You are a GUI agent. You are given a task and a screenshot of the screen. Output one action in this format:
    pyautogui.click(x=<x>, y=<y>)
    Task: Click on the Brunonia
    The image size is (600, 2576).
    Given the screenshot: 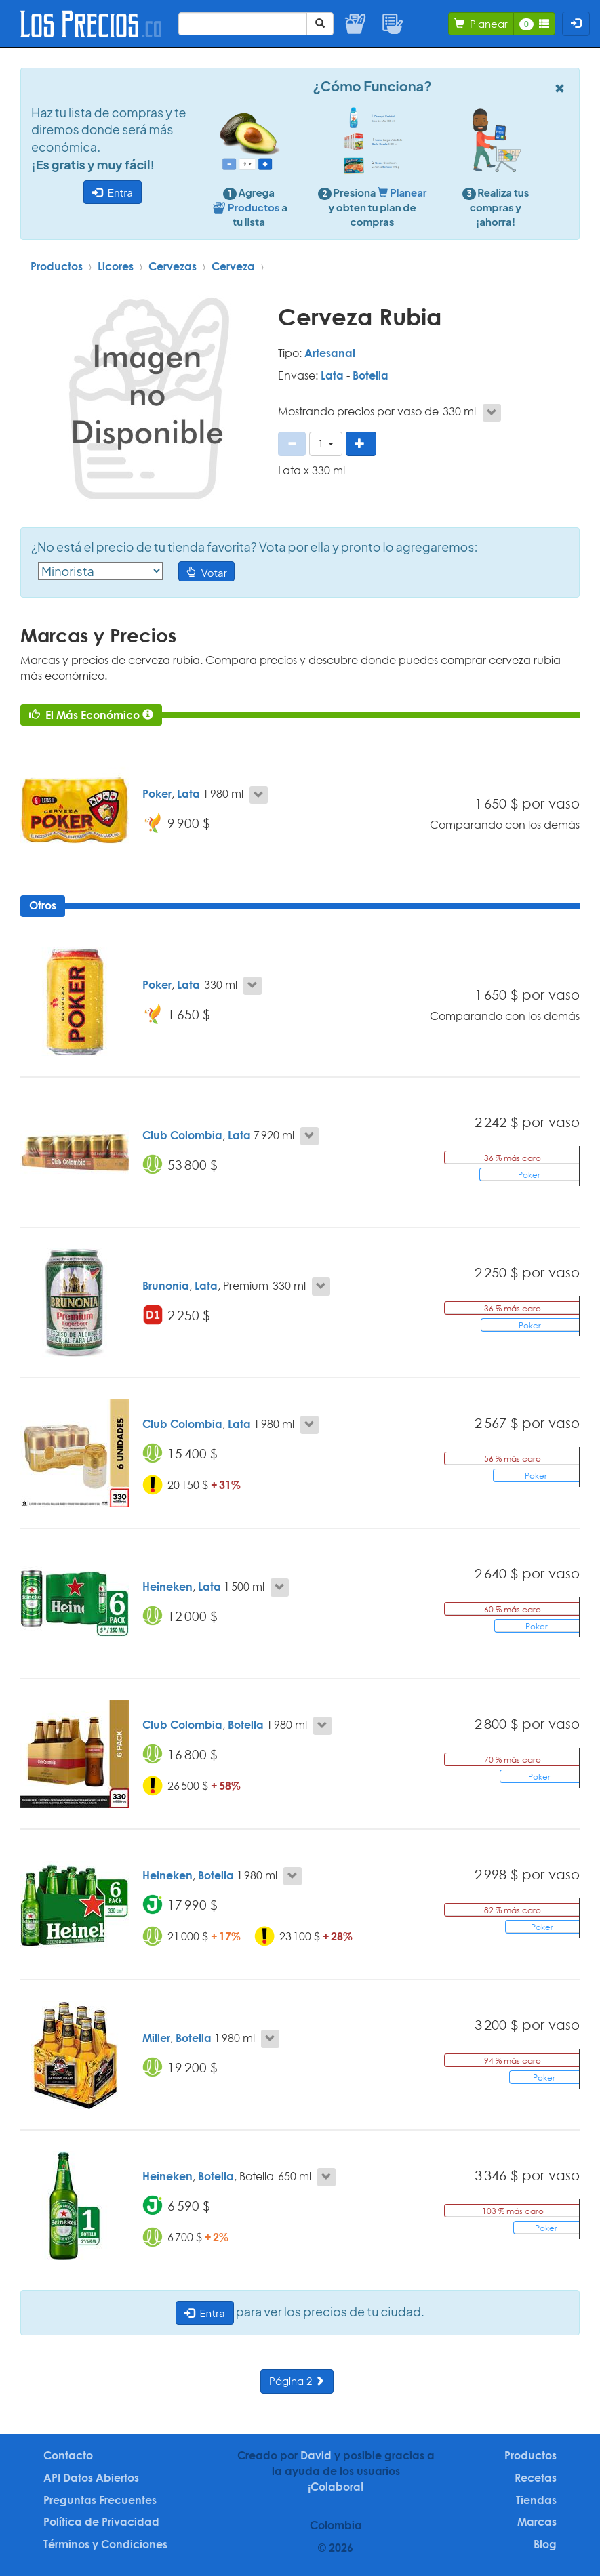 What is the action you would take?
    pyautogui.click(x=165, y=1285)
    